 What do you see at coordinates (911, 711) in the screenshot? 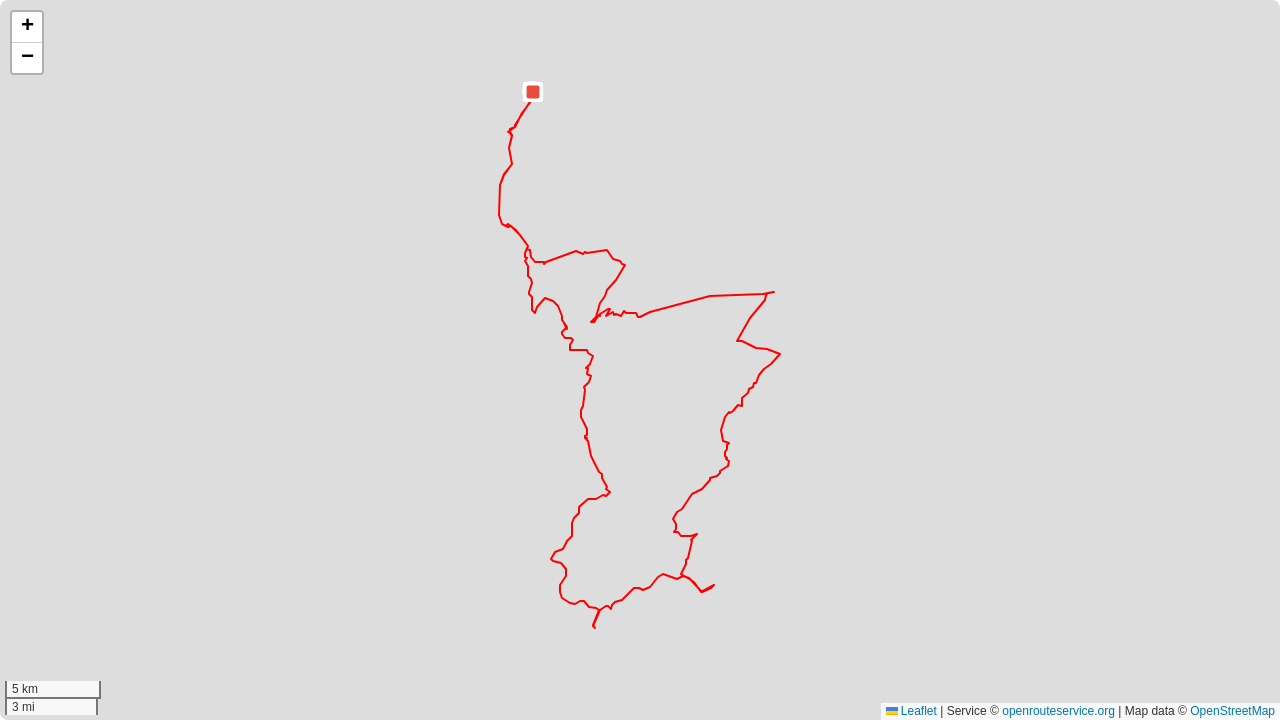
I see `Leaflet` at bounding box center [911, 711].